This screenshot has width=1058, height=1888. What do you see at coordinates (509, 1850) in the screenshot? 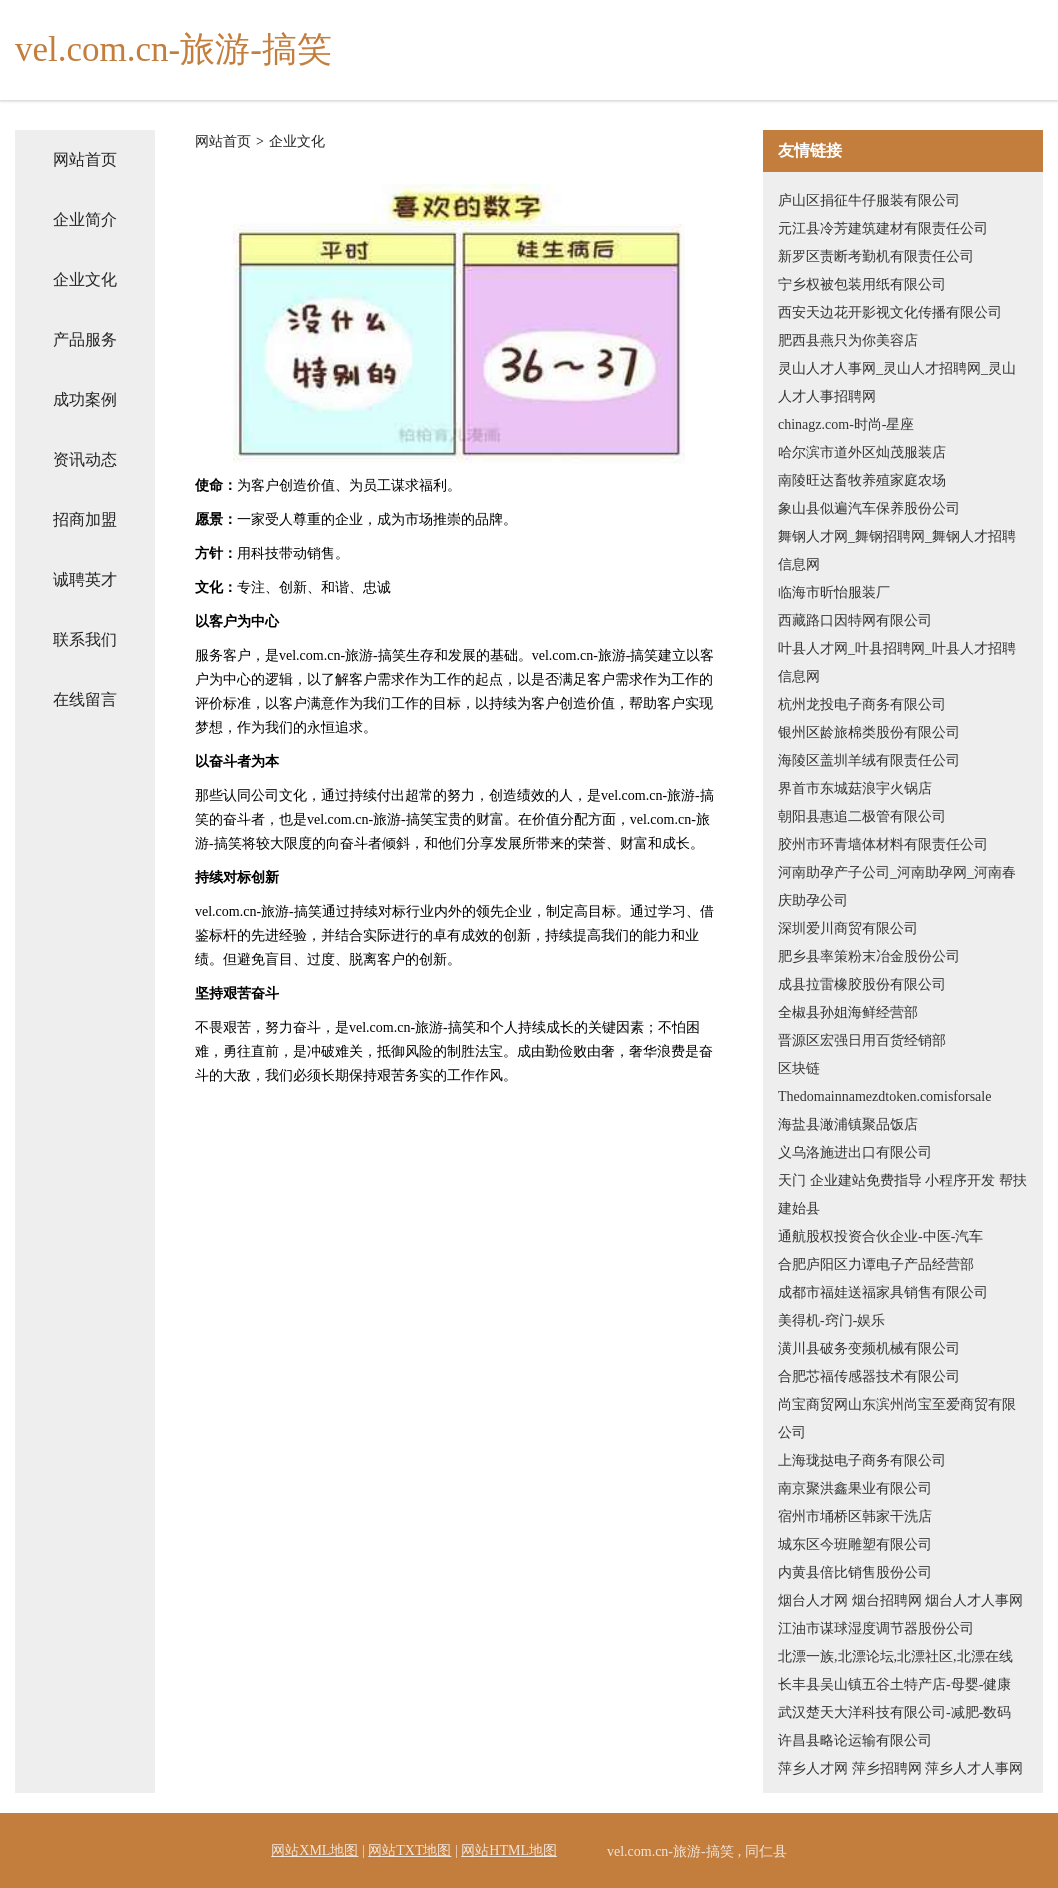
I see `网站HTML地图` at bounding box center [509, 1850].